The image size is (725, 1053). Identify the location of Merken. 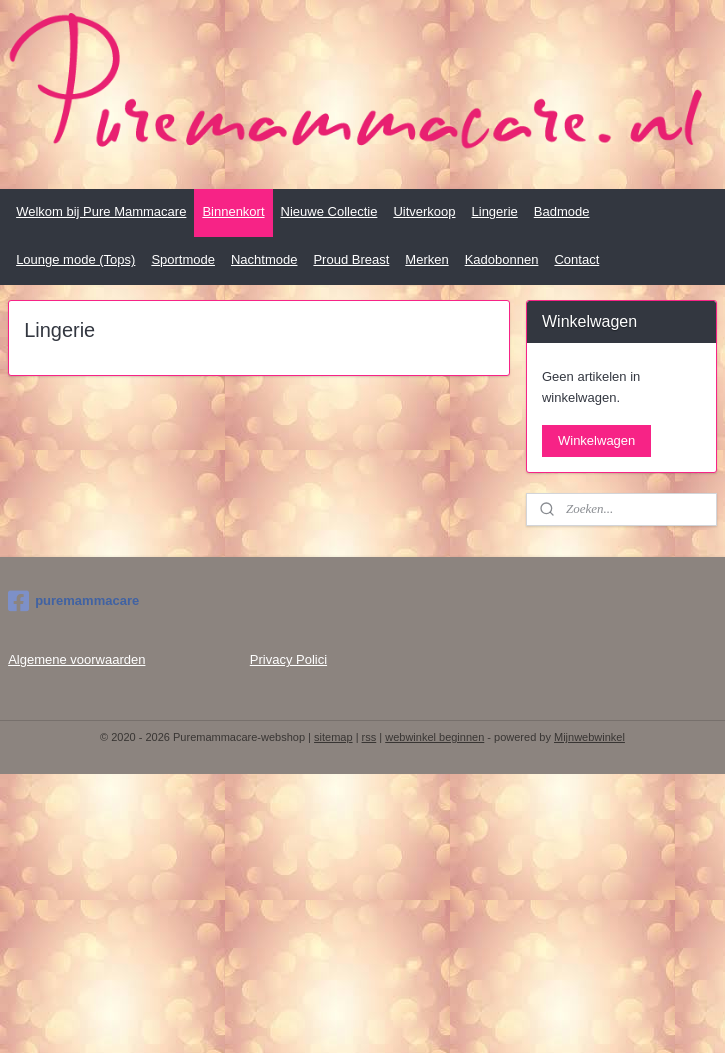
(426, 259).